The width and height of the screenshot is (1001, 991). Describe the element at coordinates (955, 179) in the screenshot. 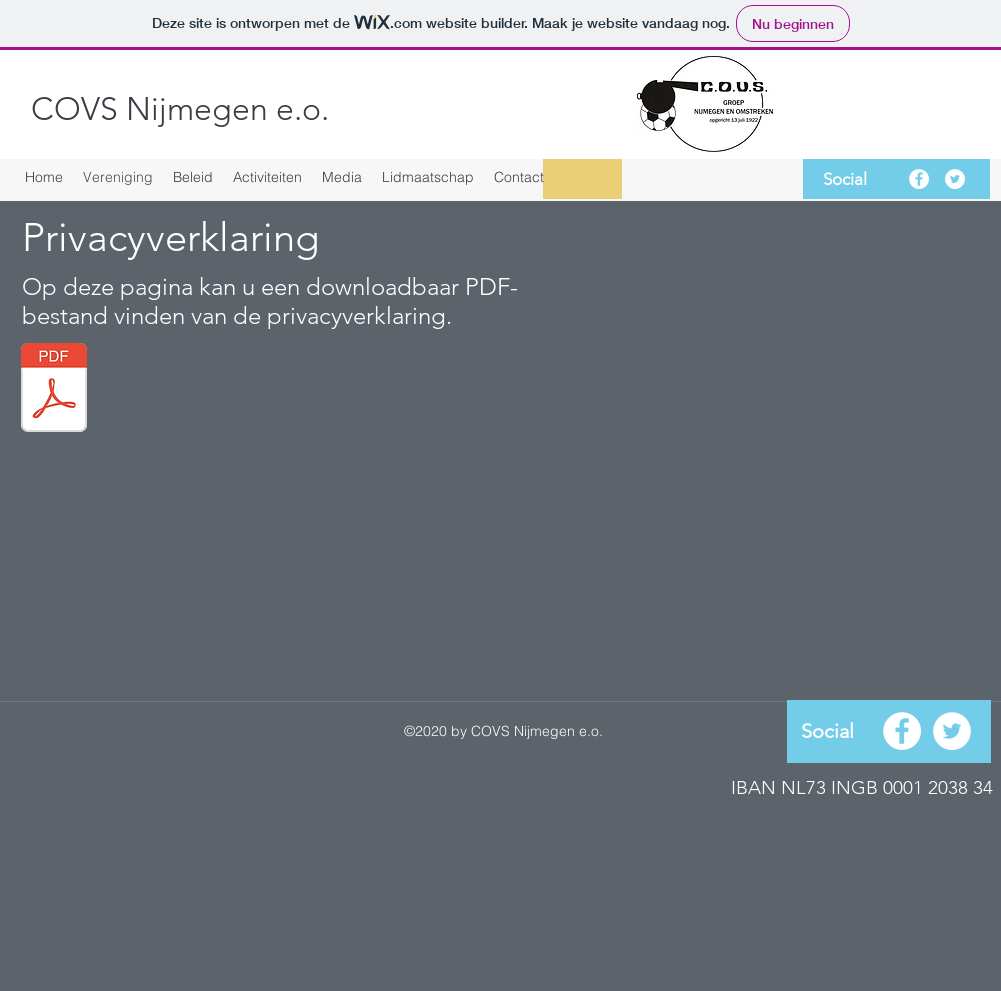

I see `[Twitter - White Circle]` at that location.